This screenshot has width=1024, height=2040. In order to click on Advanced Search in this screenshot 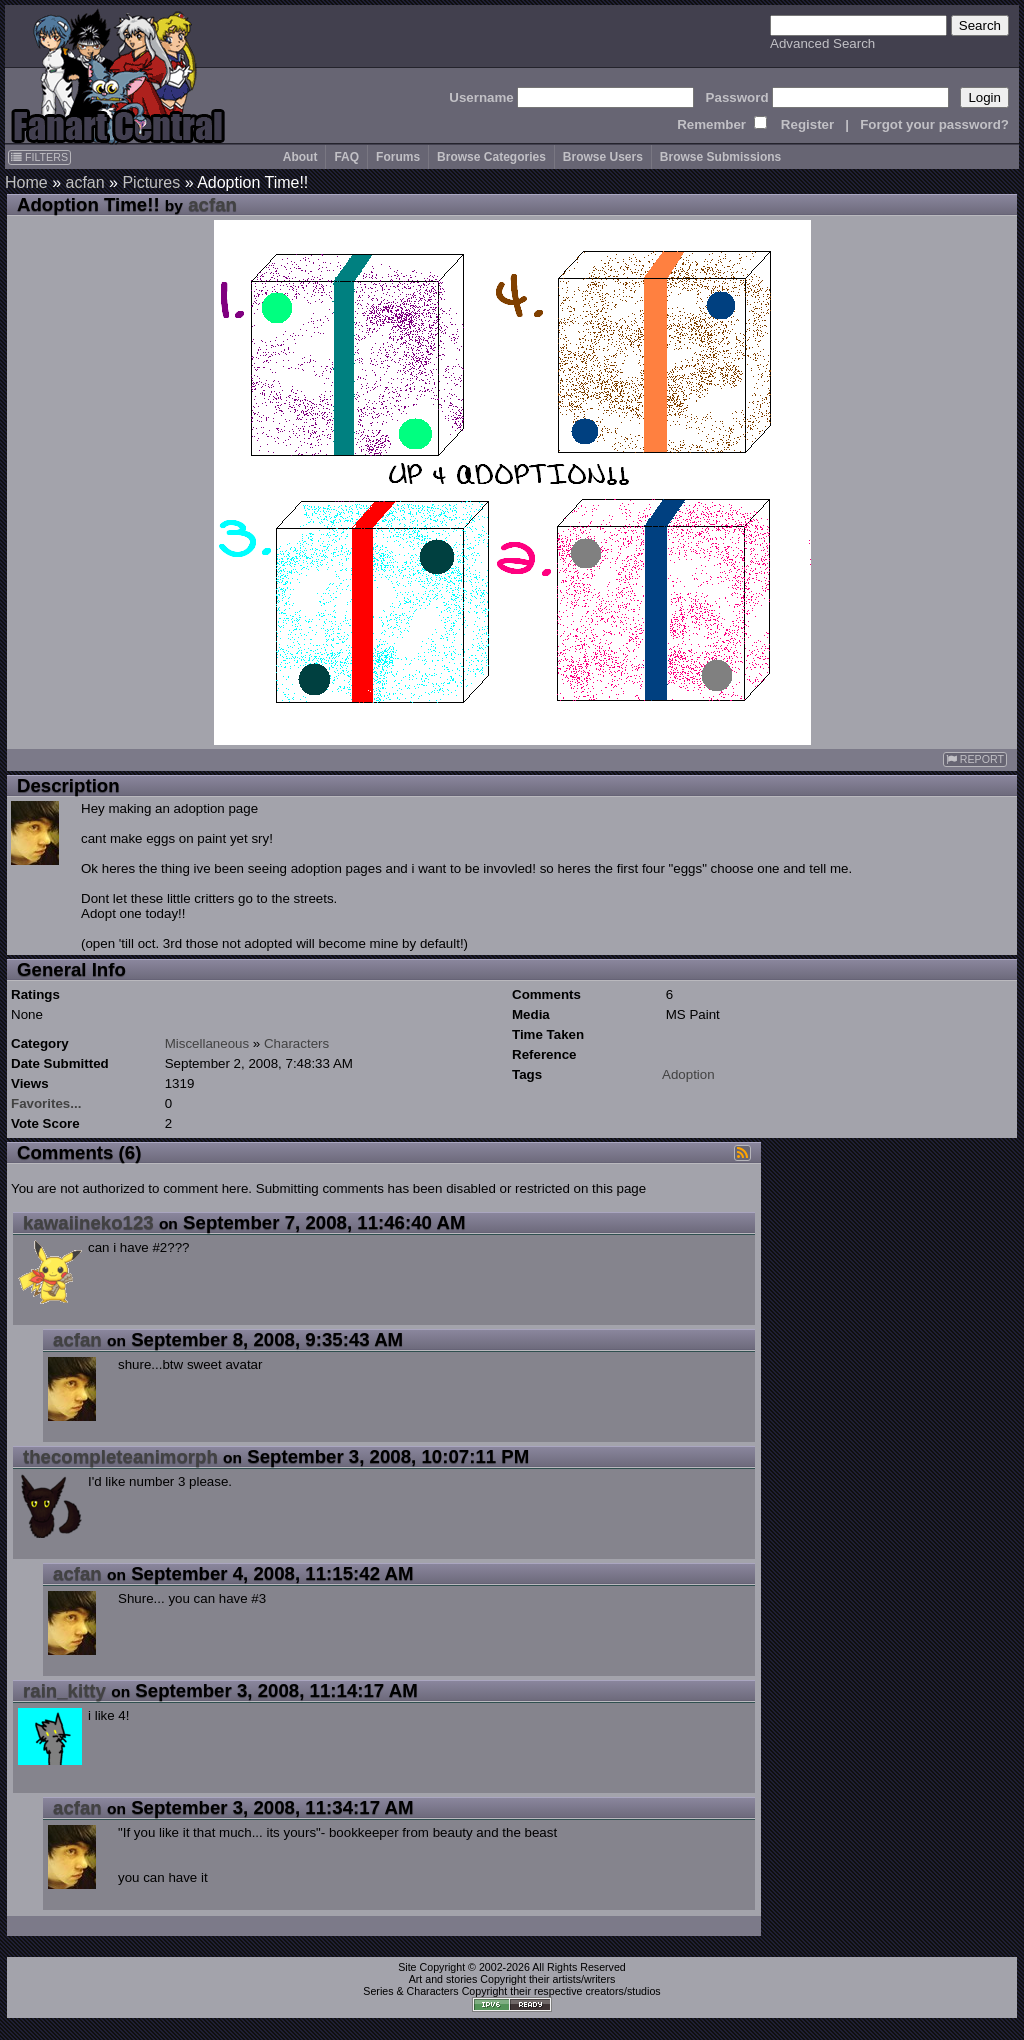, I will do `click(822, 43)`.